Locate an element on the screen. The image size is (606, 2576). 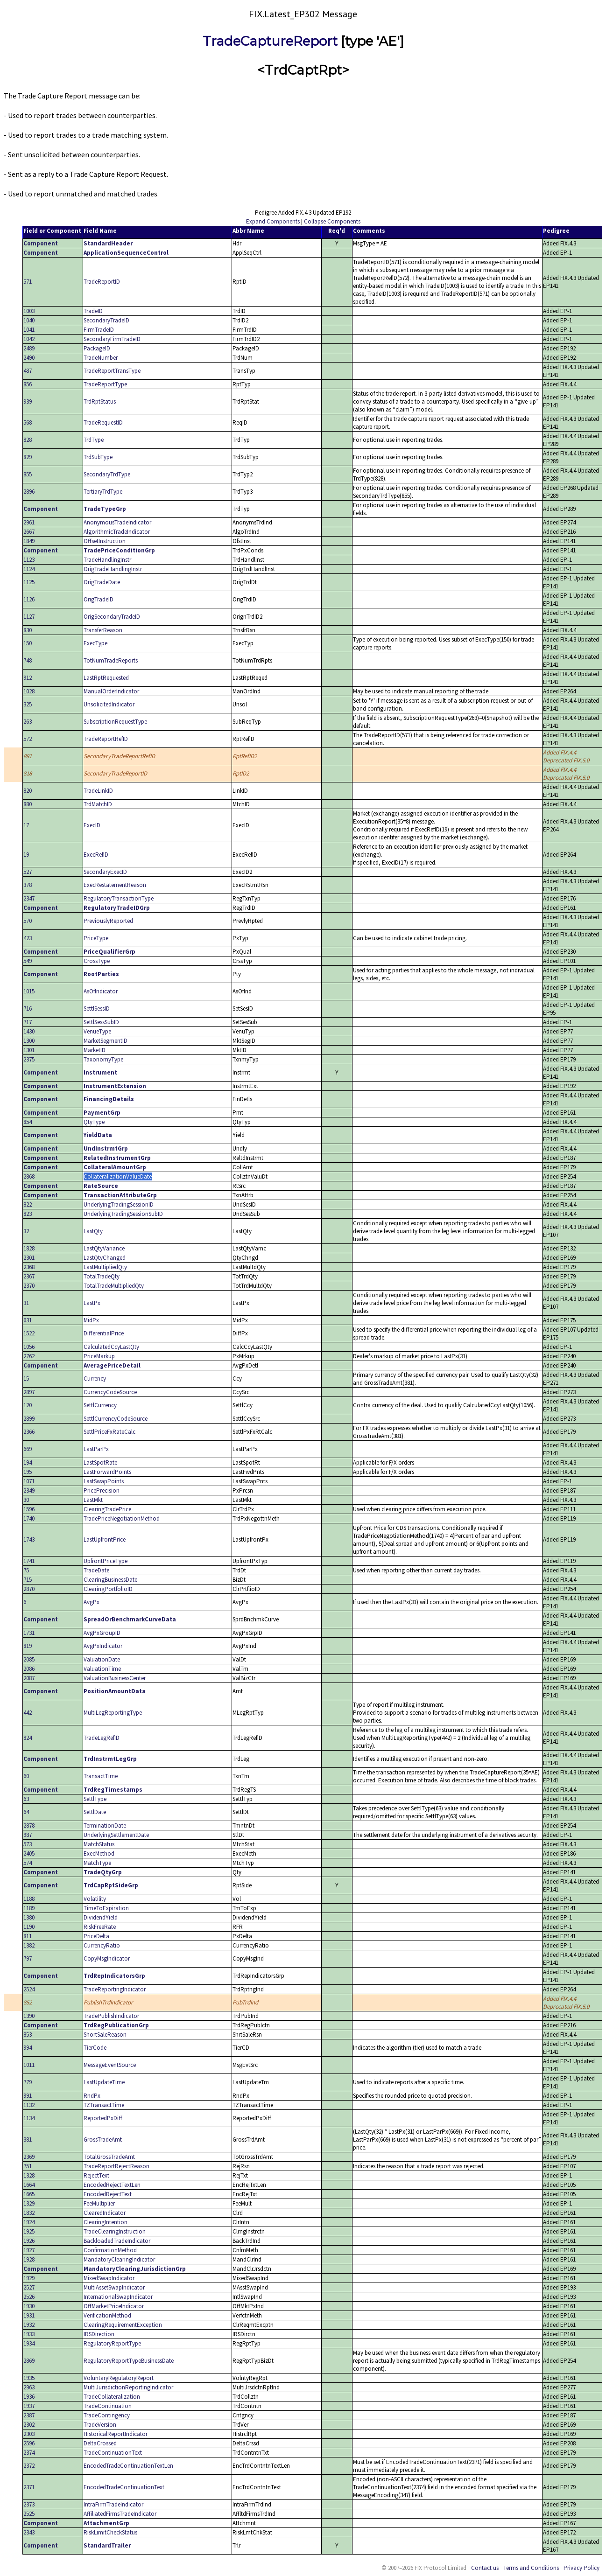
1665 is located at coordinates (29, 2194).